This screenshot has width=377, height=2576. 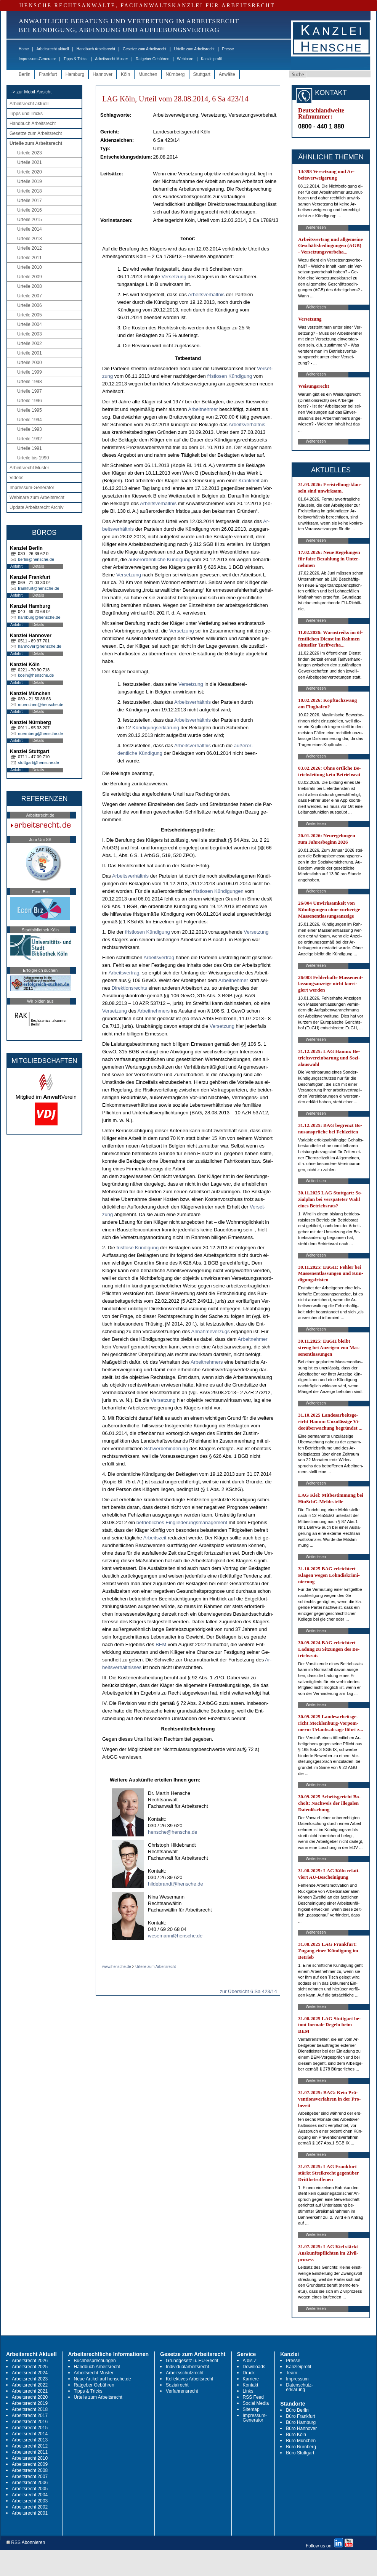 What do you see at coordinates (249, 2372) in the screenshot?
I see `Druck` at bounding box center [249, 2372].